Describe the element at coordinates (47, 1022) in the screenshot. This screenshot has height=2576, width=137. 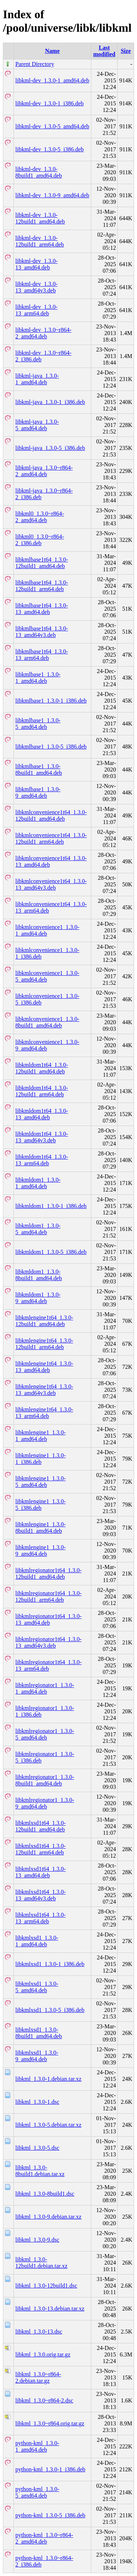
I see `libkmlconvenience1_1.3.0-8build1_amd64.deb` at that location.